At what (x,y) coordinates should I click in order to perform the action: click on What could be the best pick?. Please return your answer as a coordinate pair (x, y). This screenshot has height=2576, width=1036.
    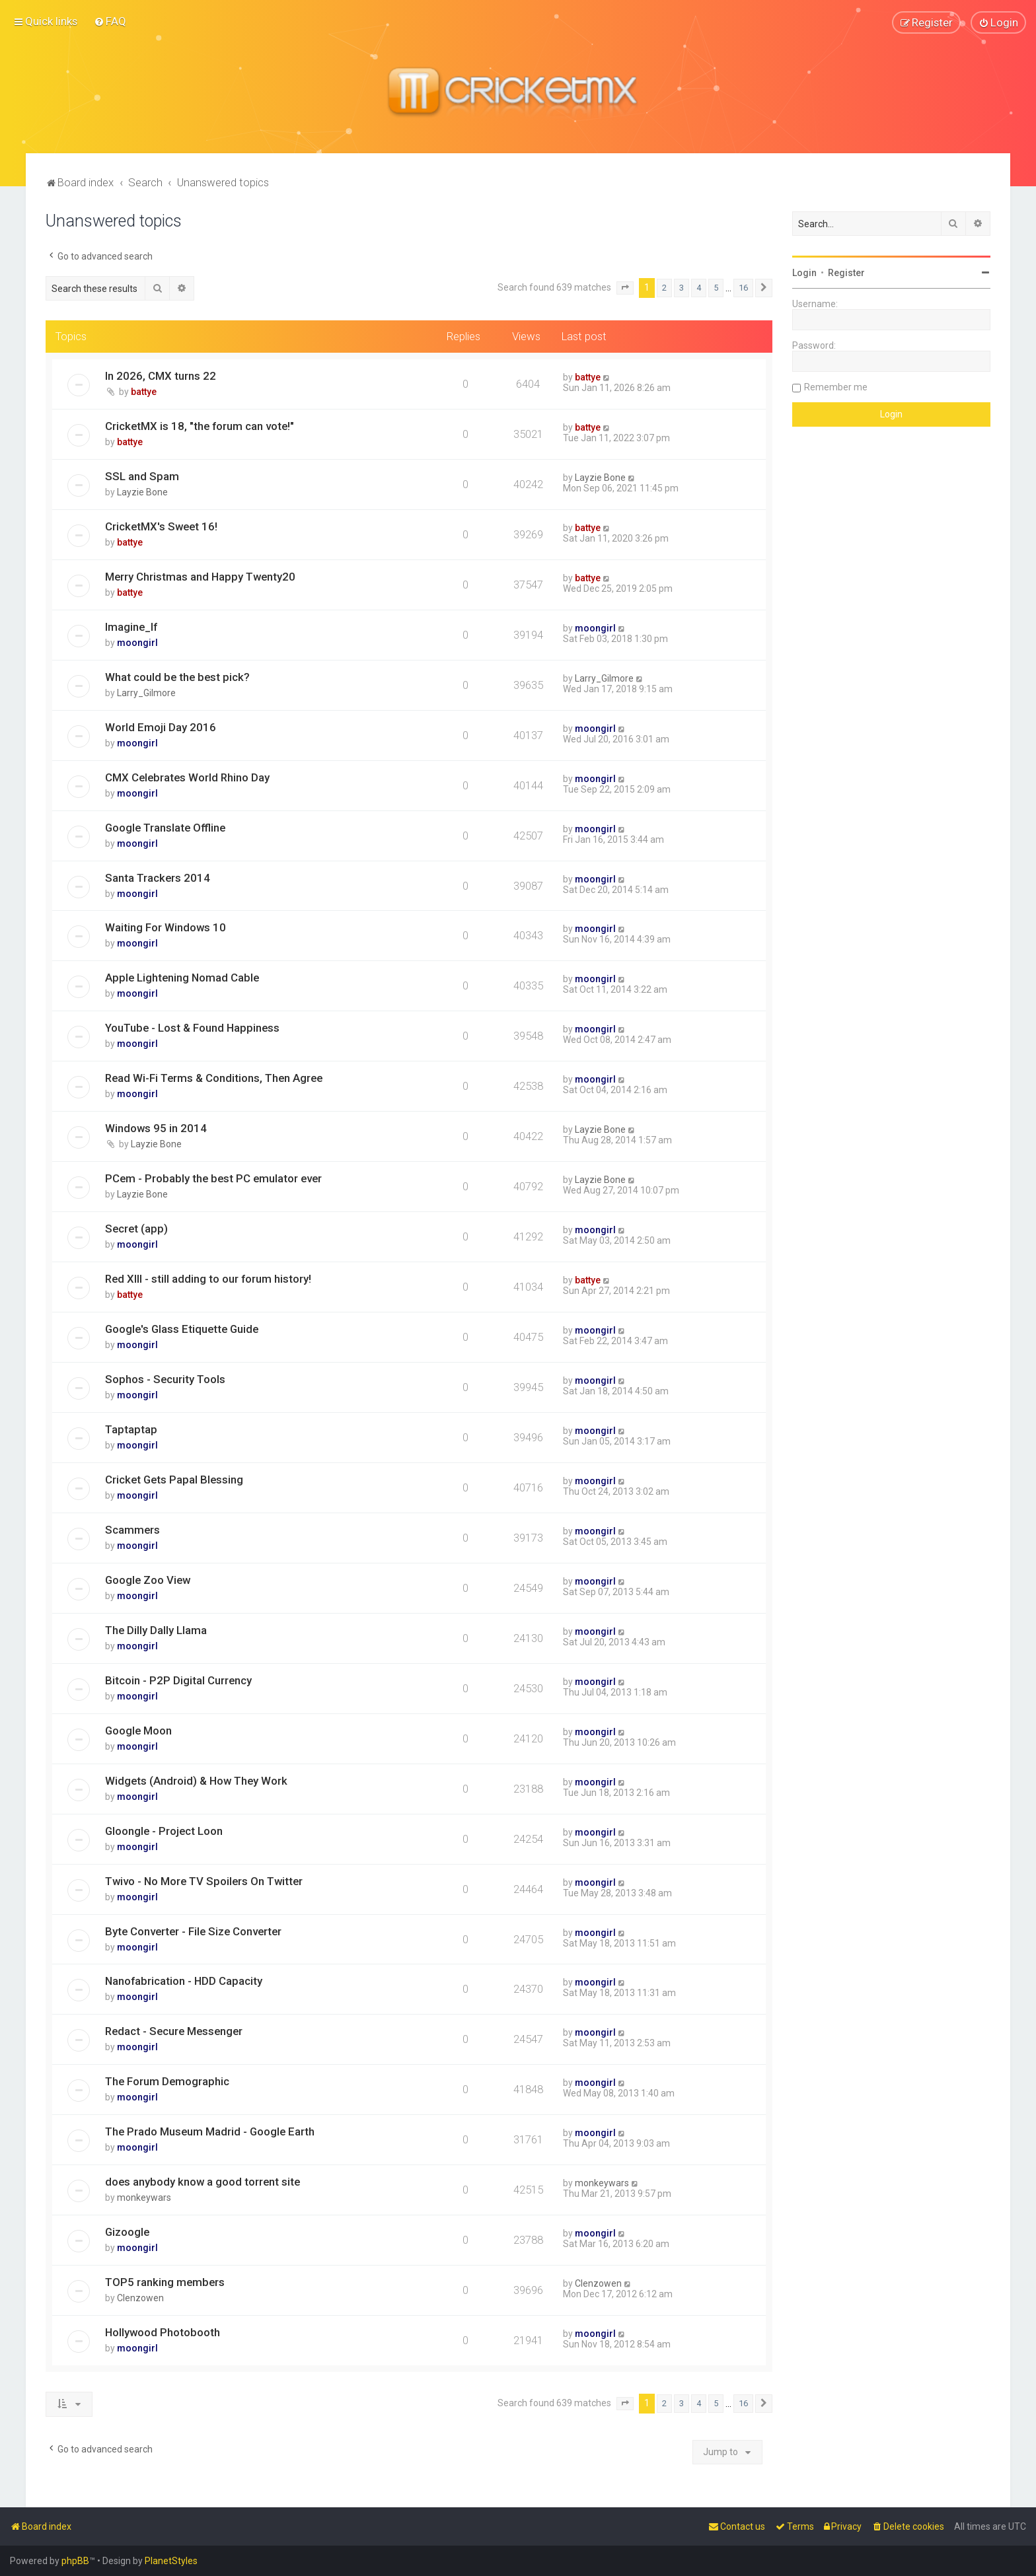
    Looking at the image, I should click on (177, 677).